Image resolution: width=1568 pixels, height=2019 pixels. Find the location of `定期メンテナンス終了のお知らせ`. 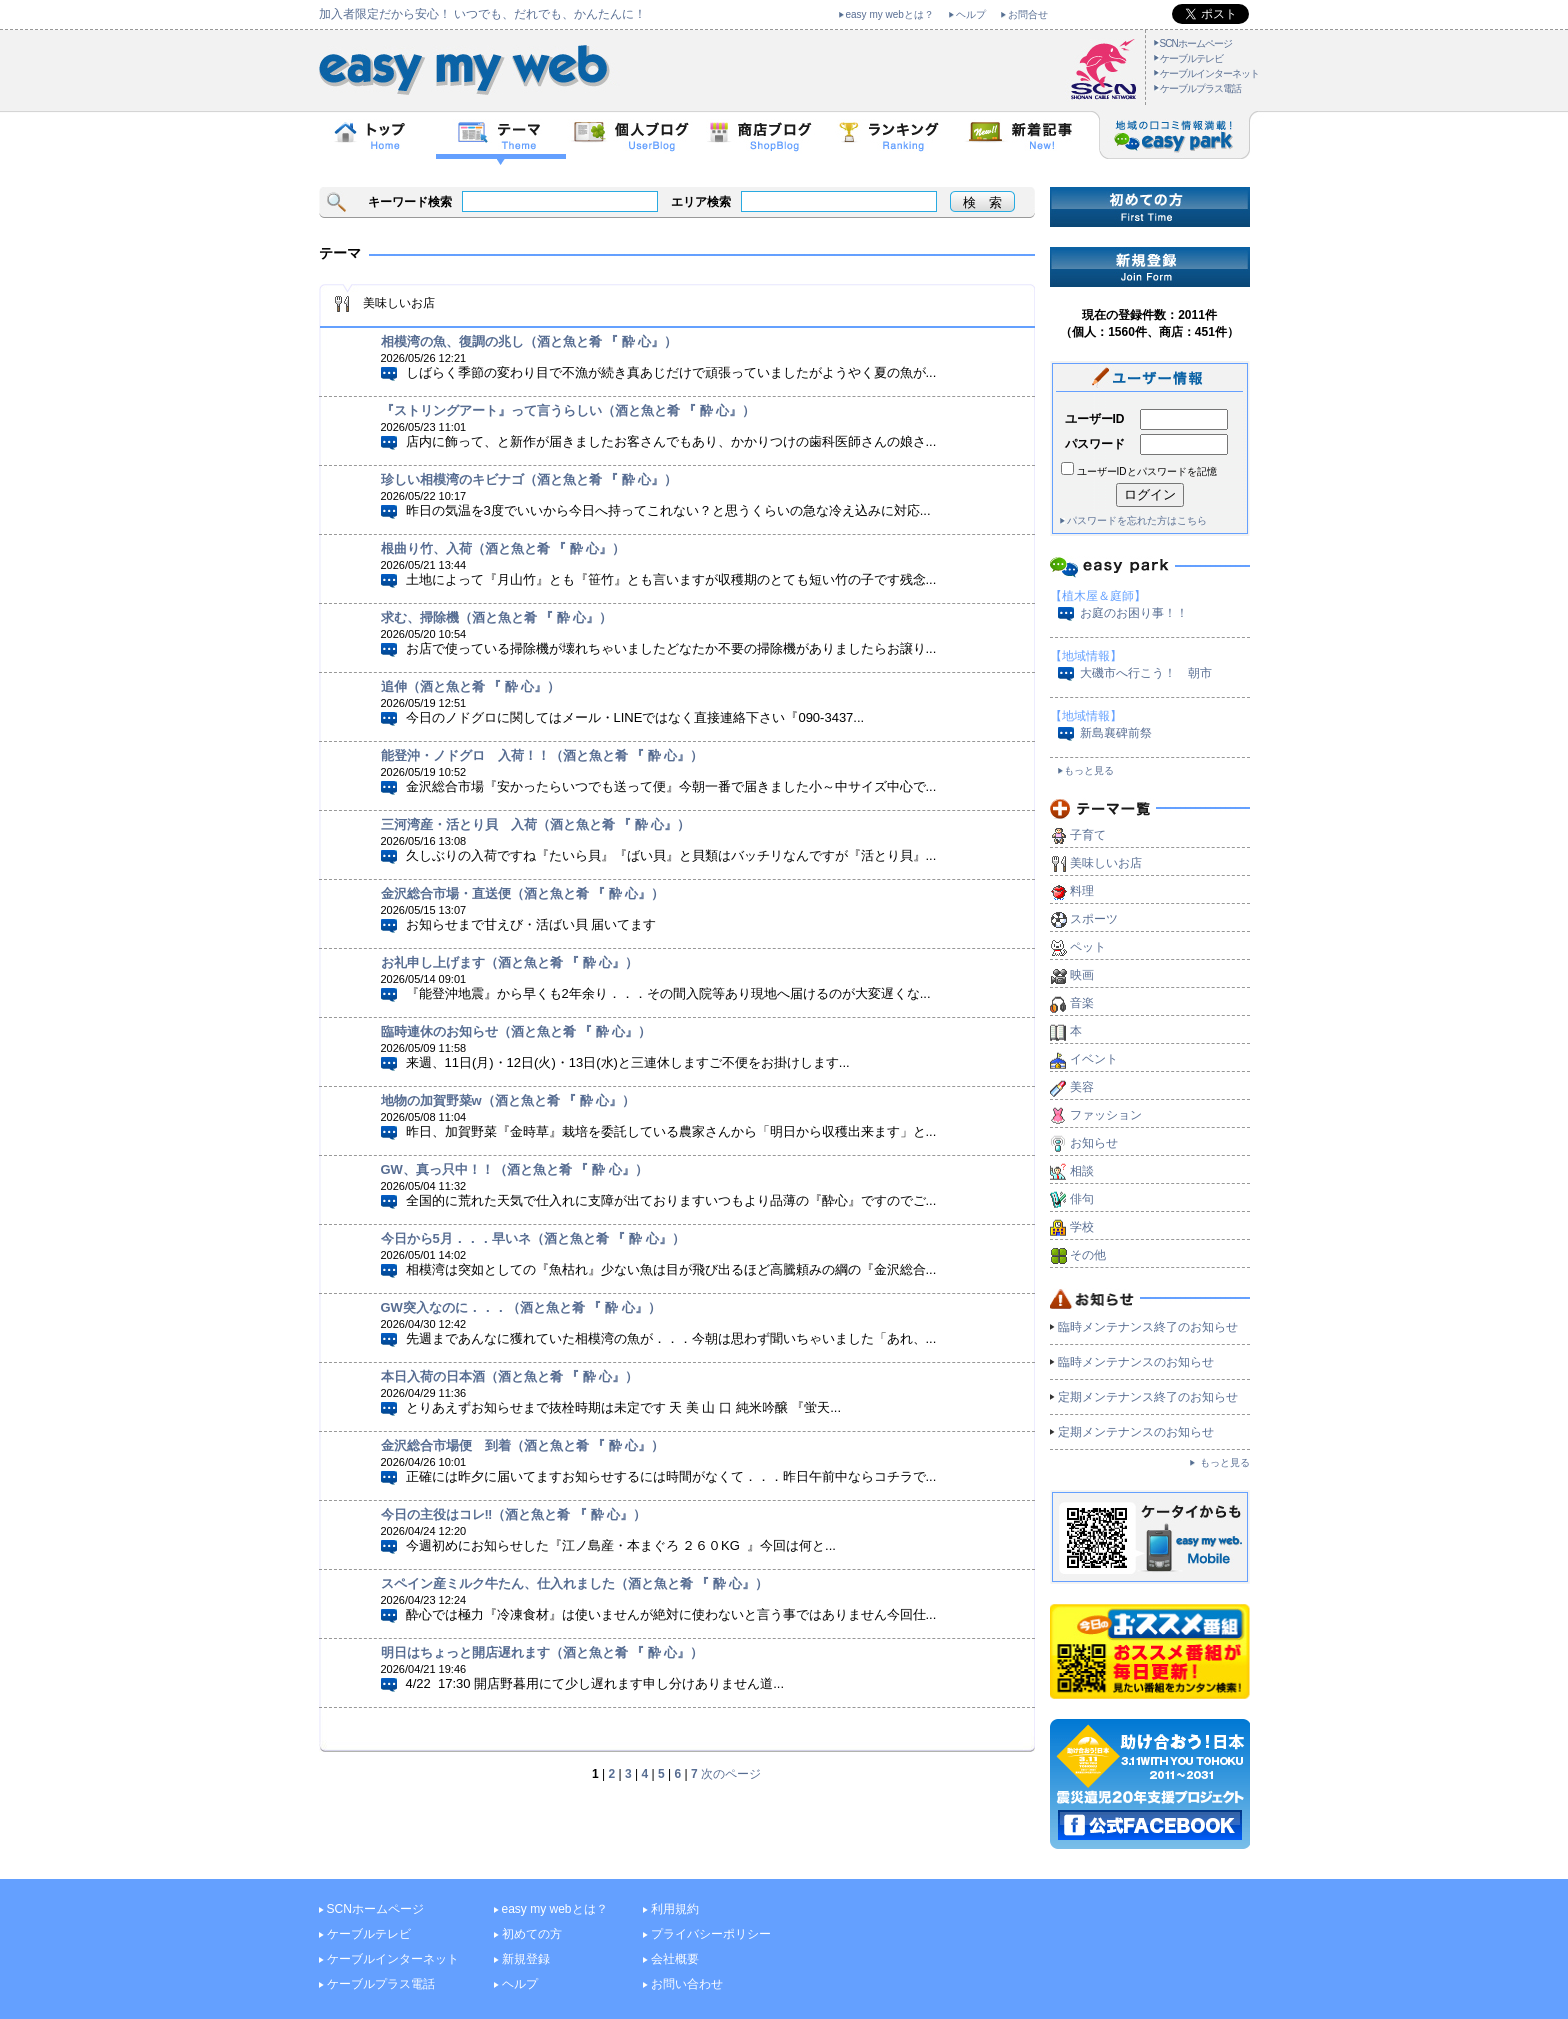

定期メンテナンス終了のお知らせ is located at coordinates (1148, 1397).